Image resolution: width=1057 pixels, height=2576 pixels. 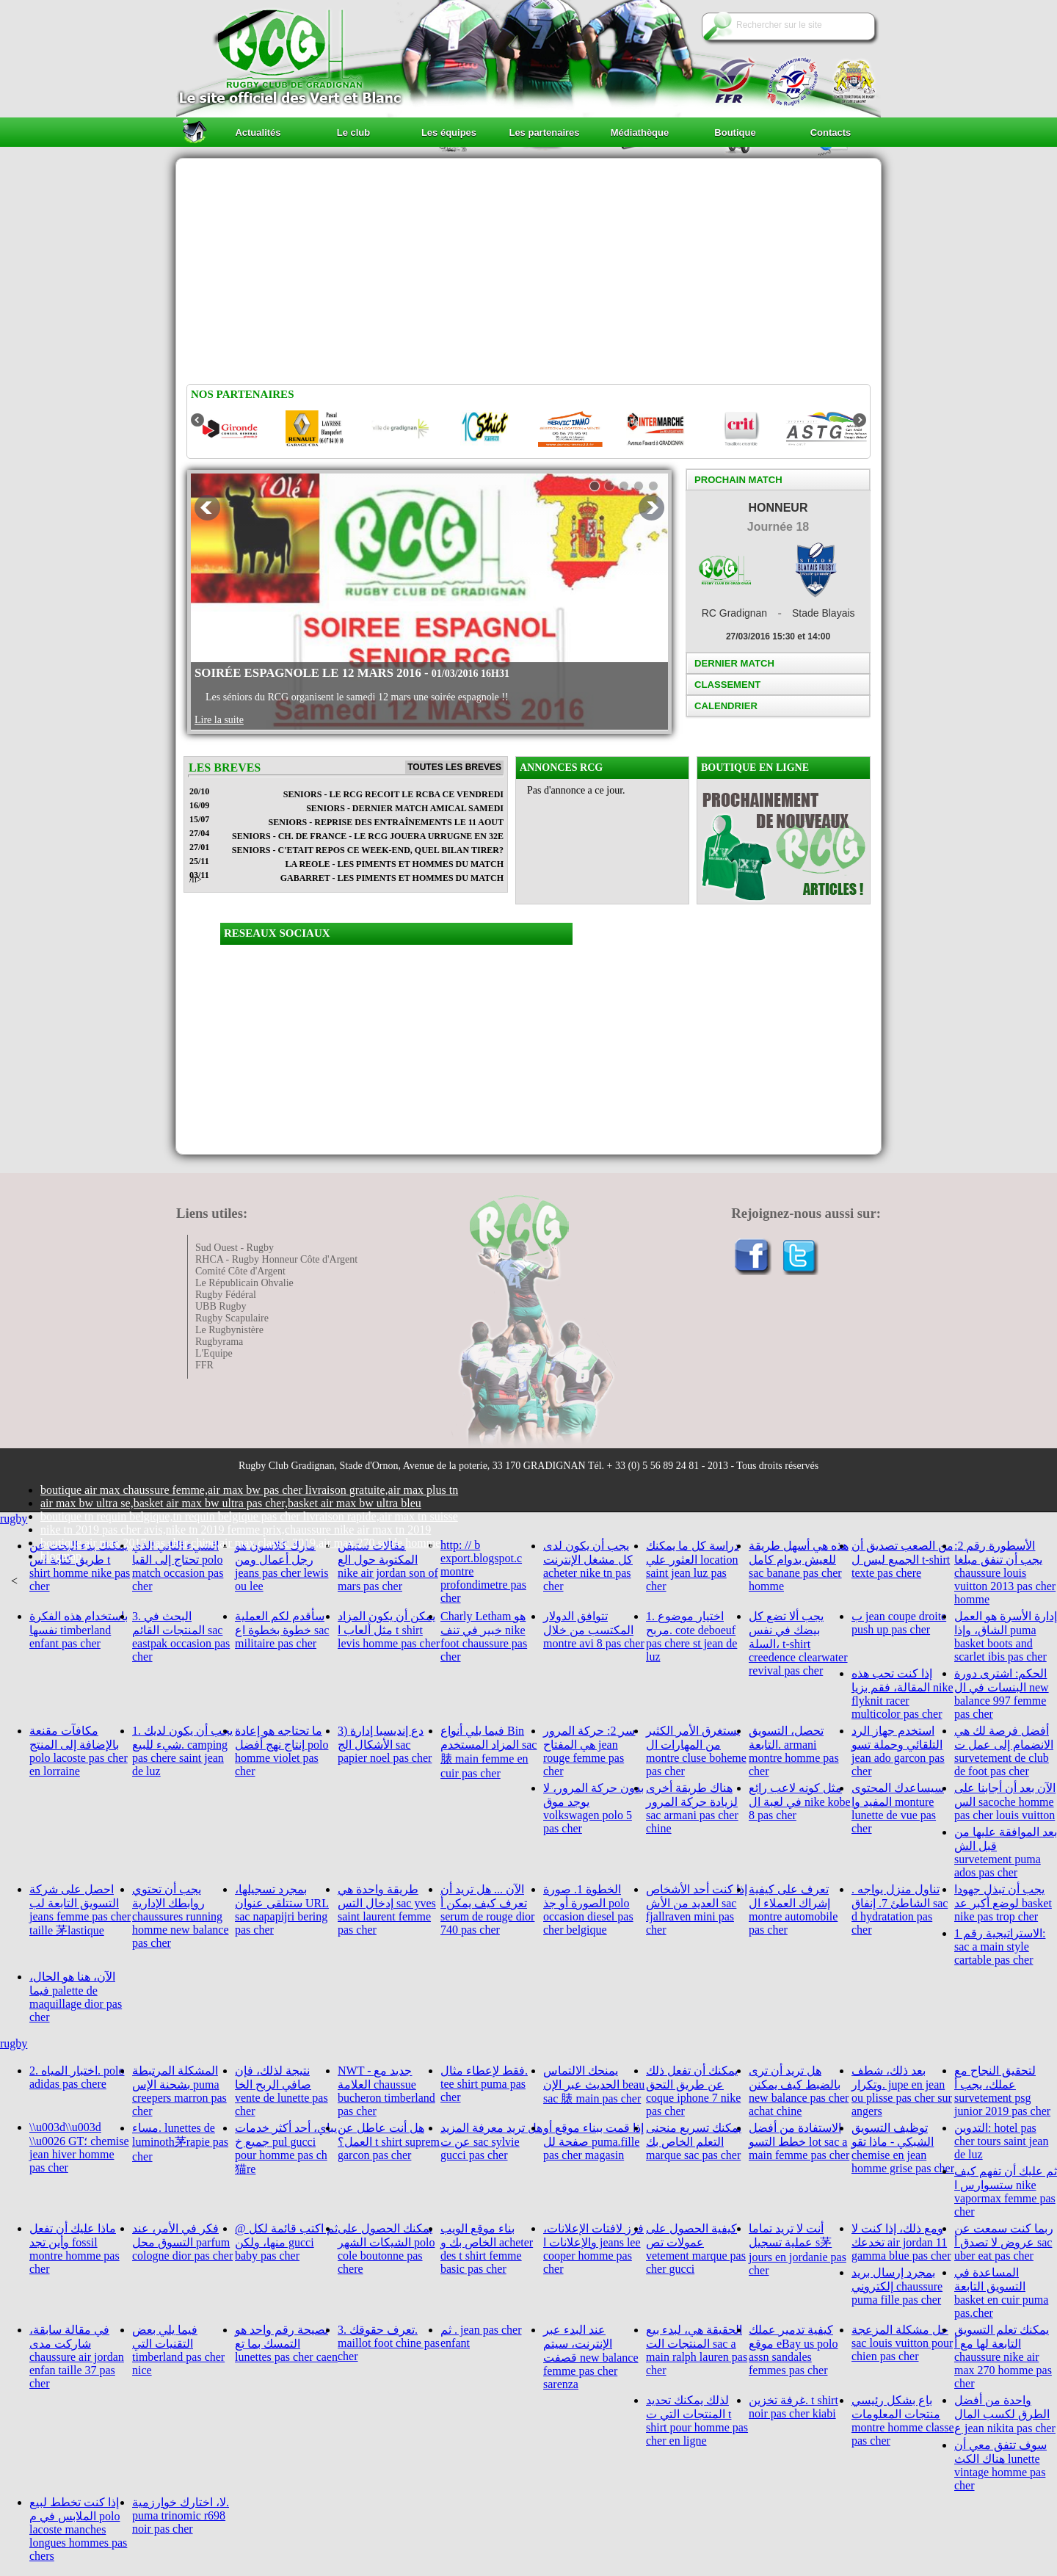 What do you see at coordinates (734, 132) in the screenshot?
I see `Boutique` at bounding box center [734, 132].